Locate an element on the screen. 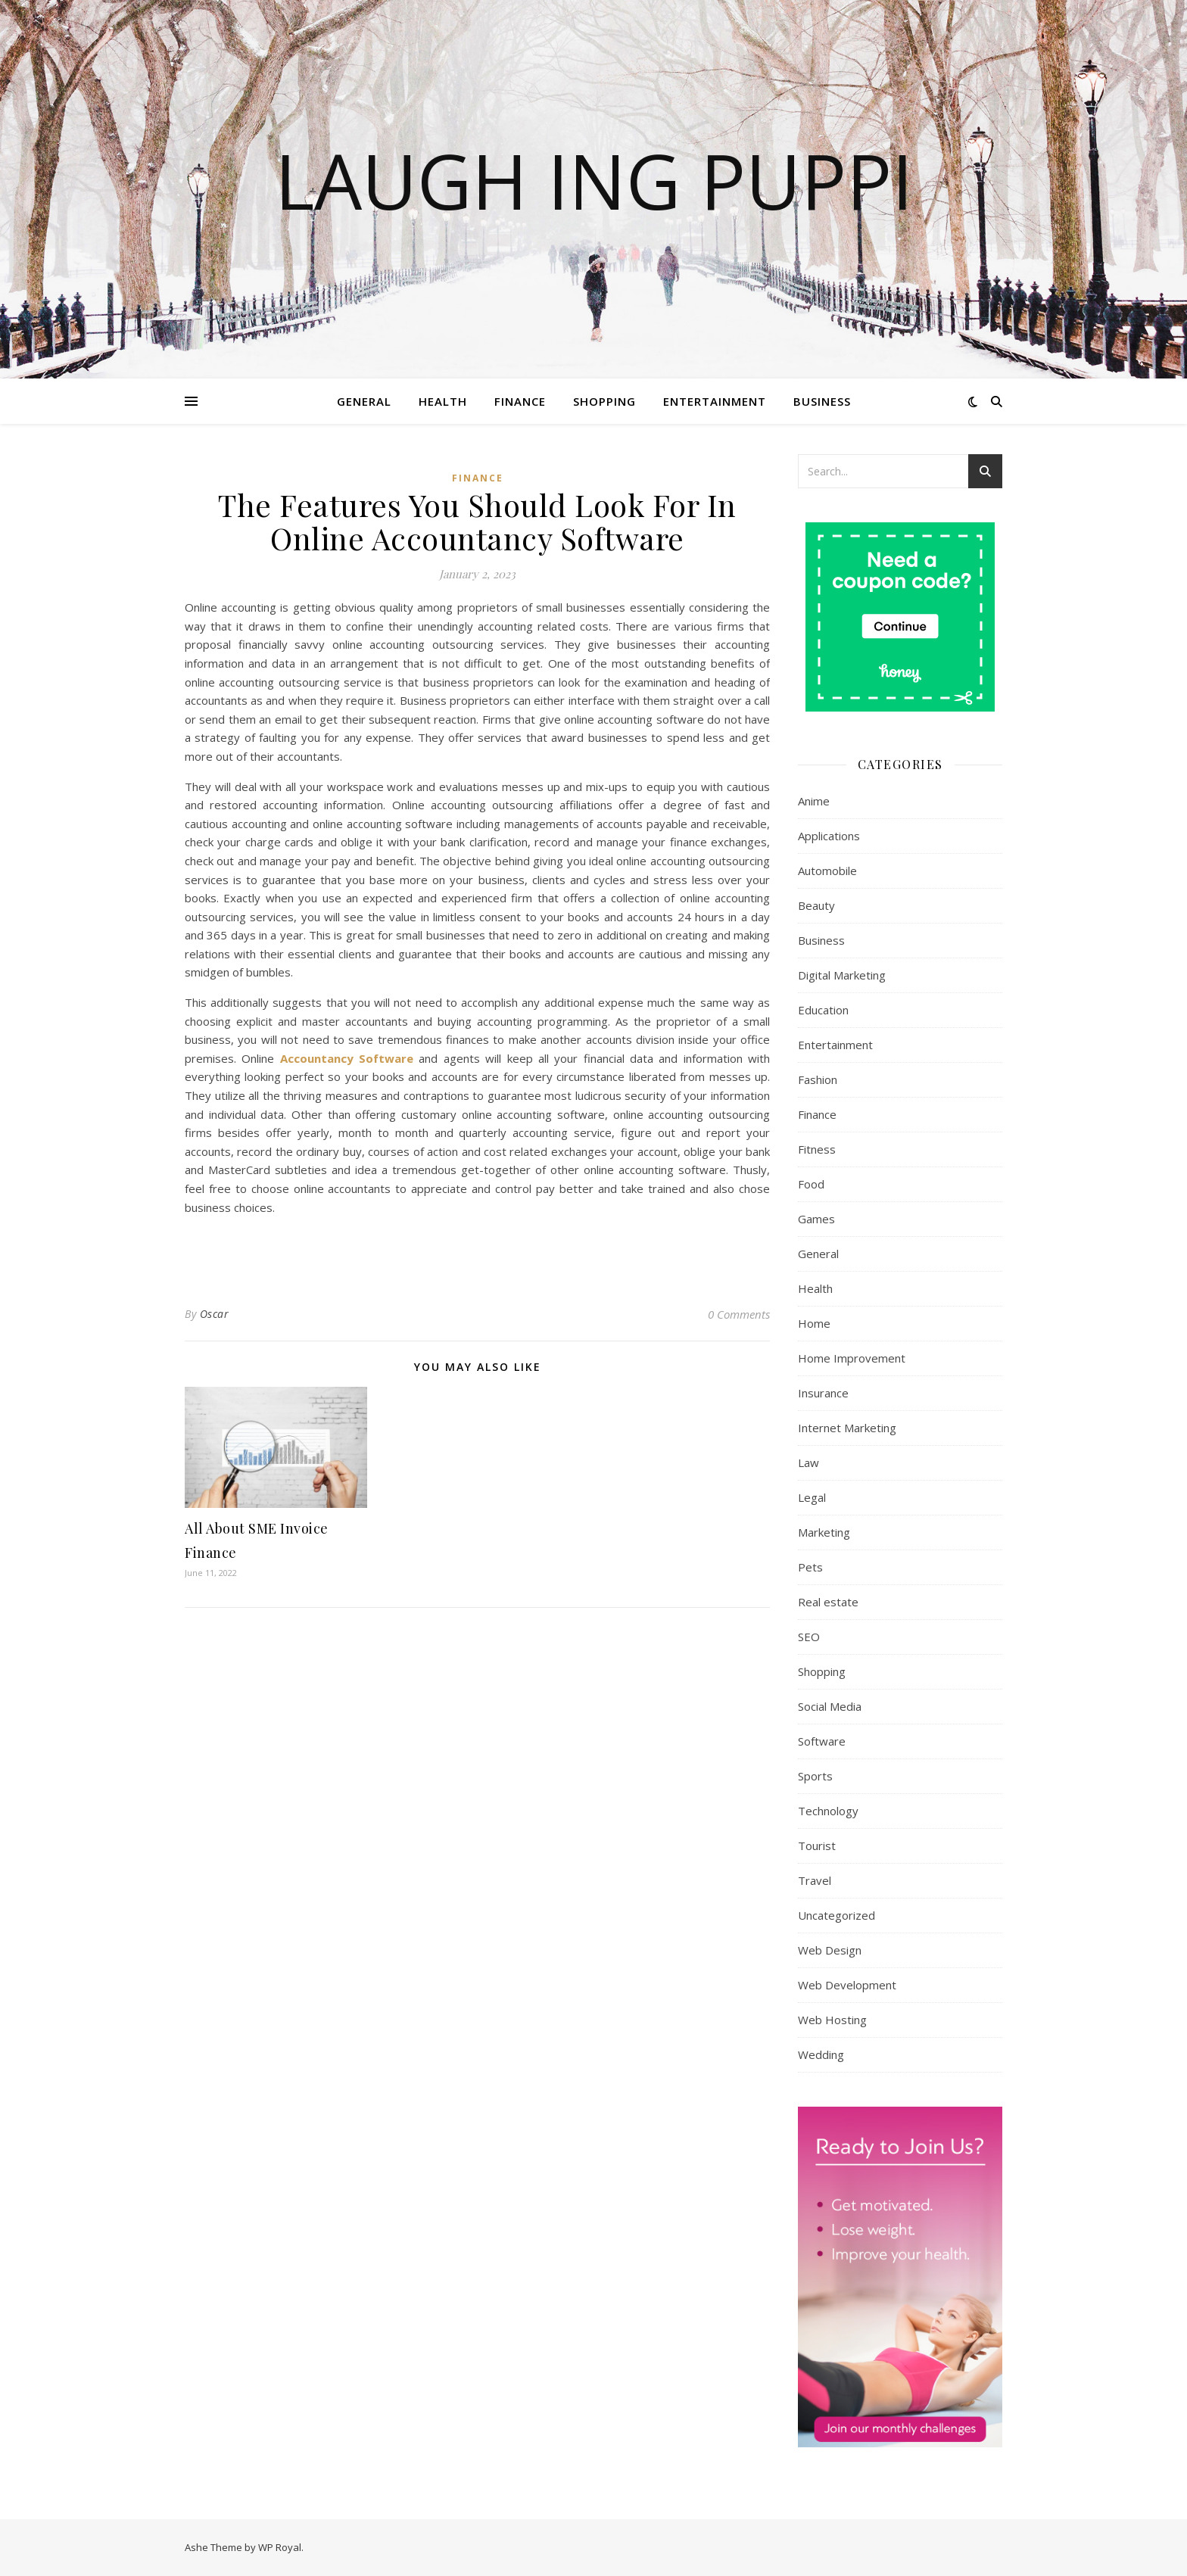  Technology is located at coordinates (828, 1810).